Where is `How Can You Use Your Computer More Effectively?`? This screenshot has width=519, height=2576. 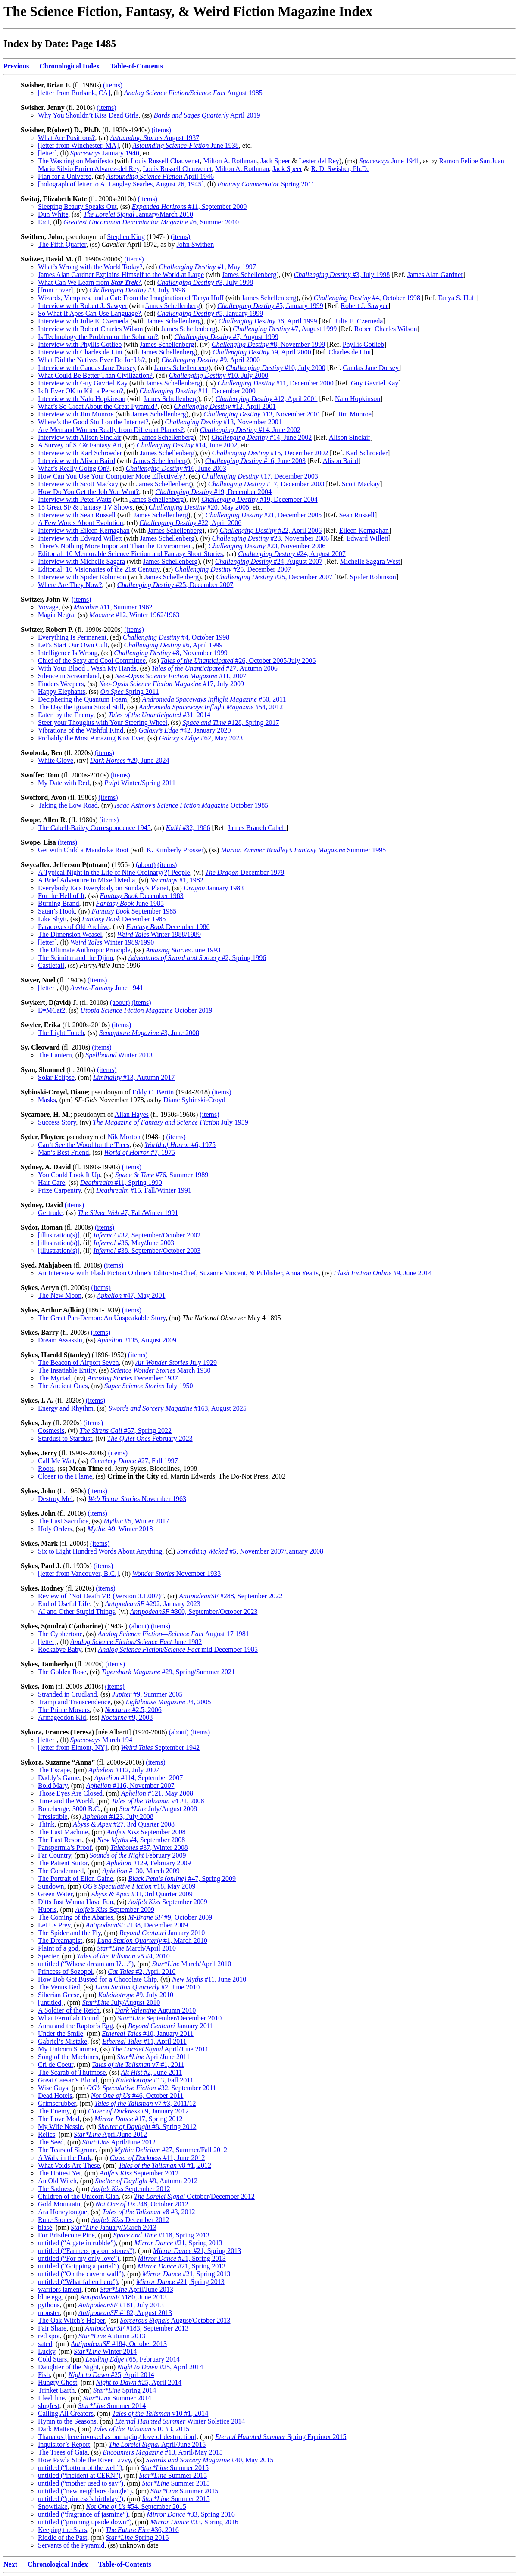 How Can You Use Your Computer More Effectively? is located at coordinates (111, 476).